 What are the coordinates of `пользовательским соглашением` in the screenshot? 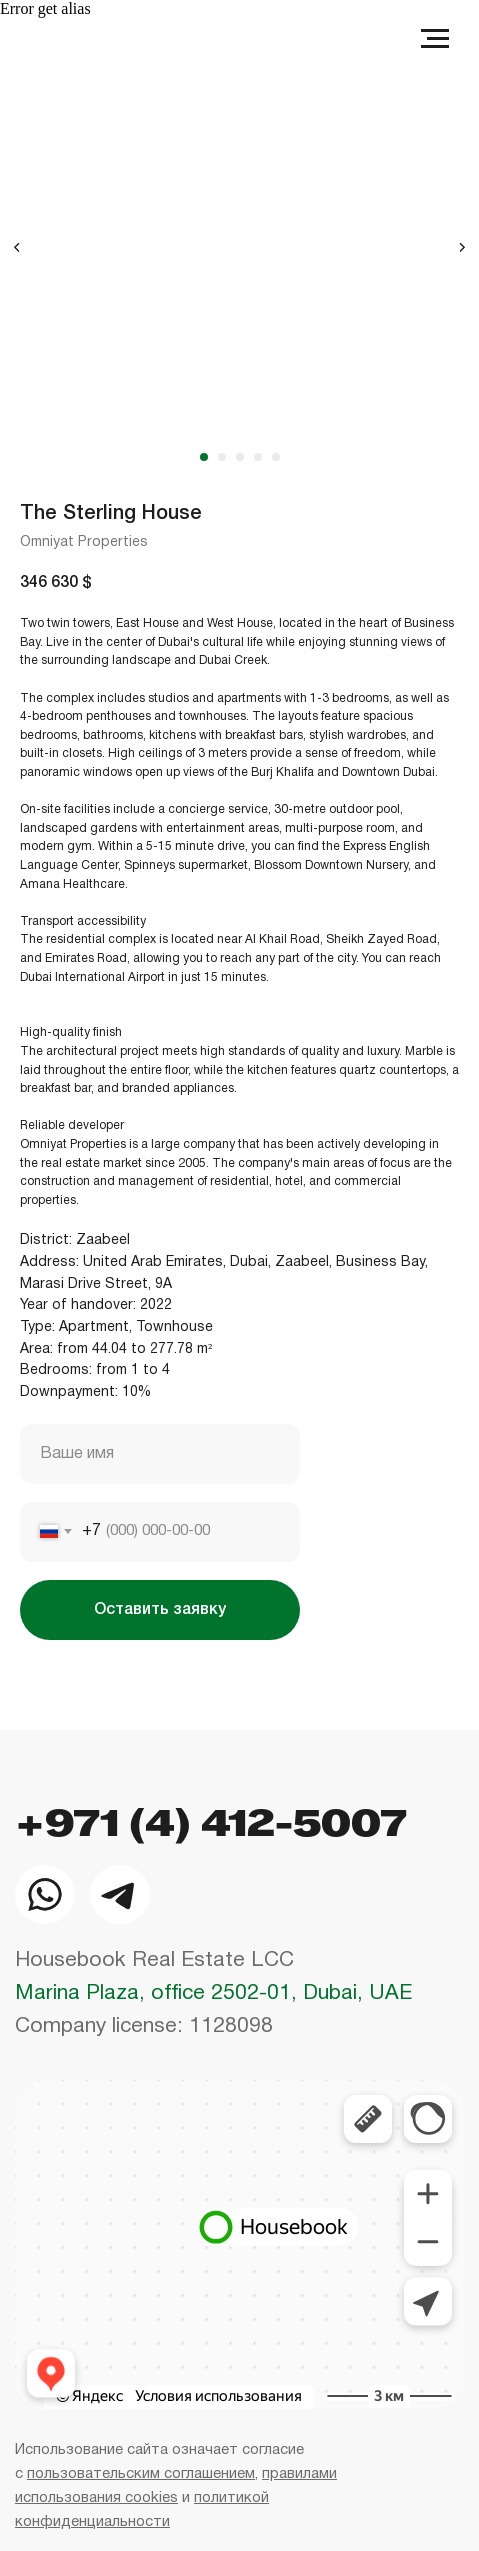 It's located at (141, 2474).